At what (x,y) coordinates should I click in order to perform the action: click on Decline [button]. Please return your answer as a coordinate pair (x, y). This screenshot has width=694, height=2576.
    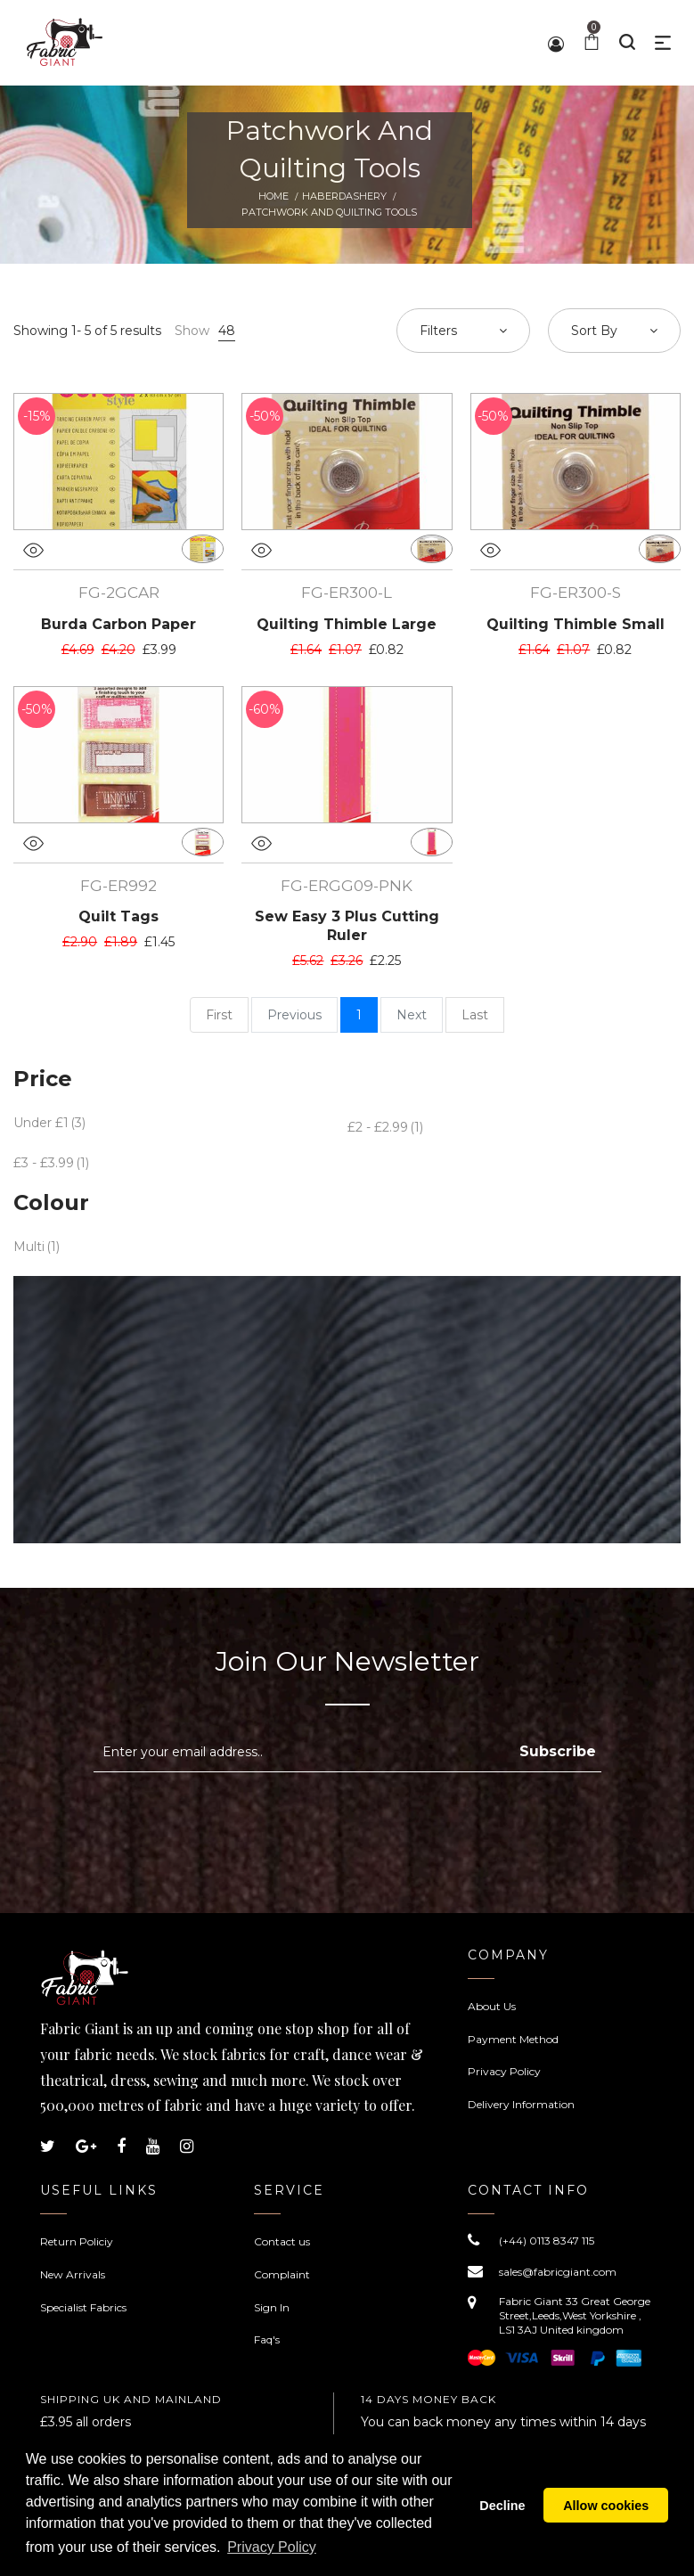
    Looking at the image, I should click on (502, 2505).